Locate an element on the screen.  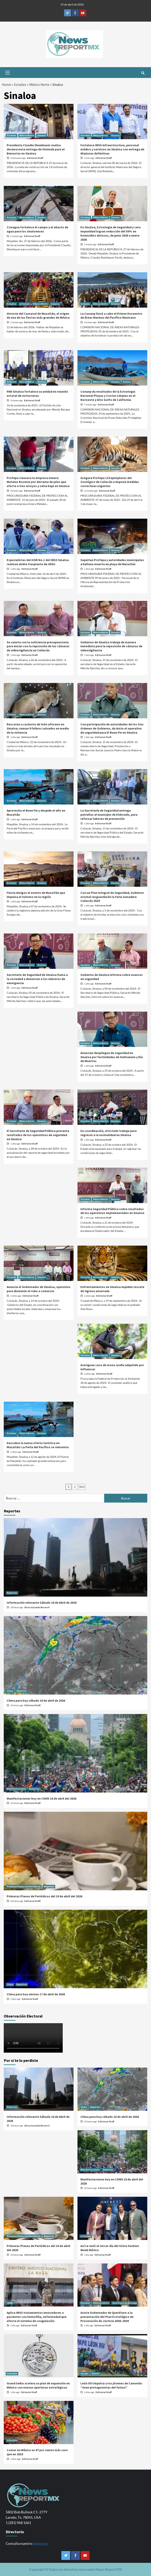
Sinaloa is located at coordinates (41, 135).